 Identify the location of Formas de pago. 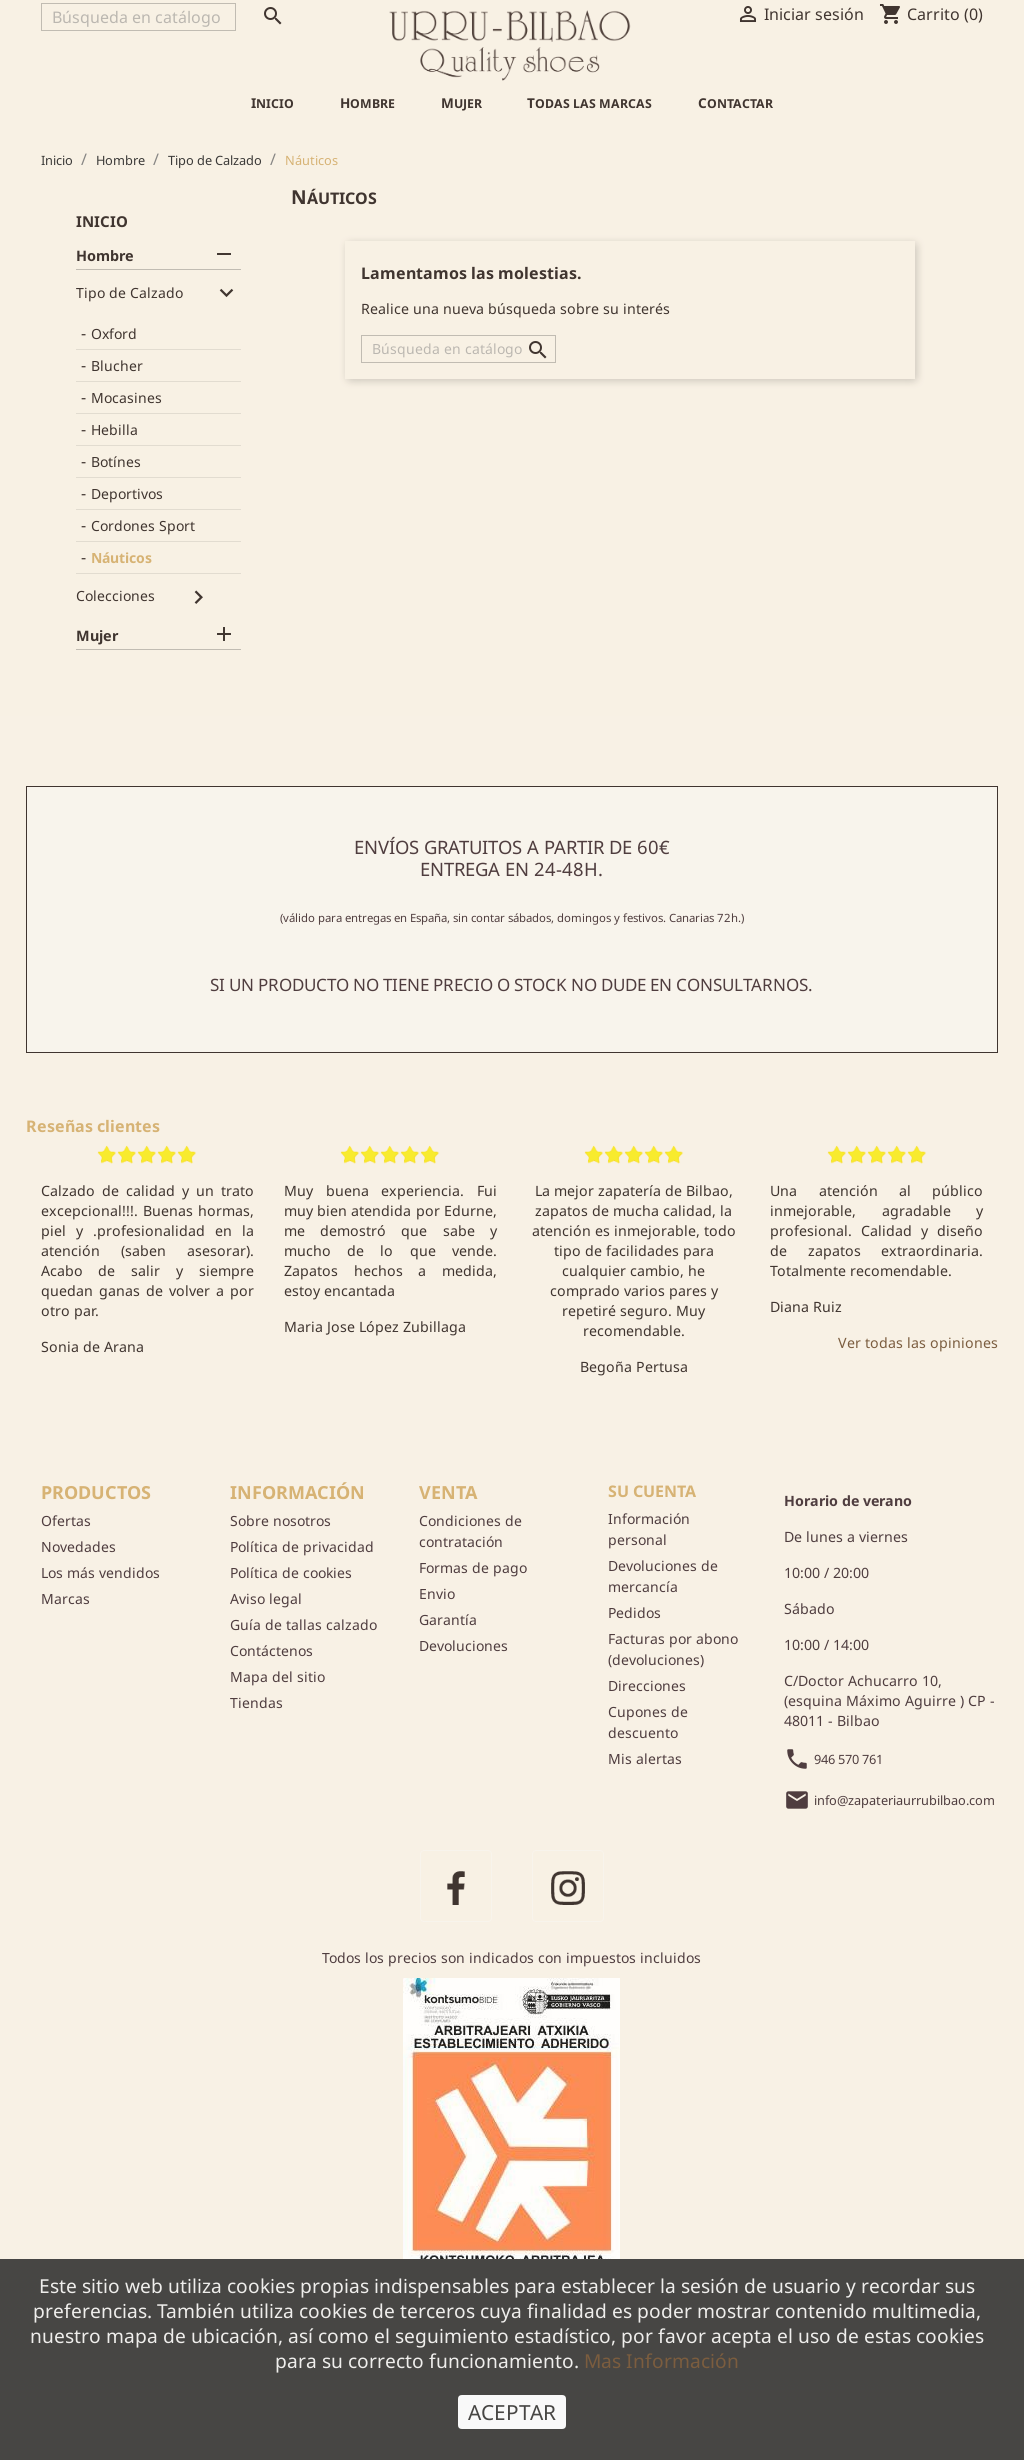
(473, 1567).